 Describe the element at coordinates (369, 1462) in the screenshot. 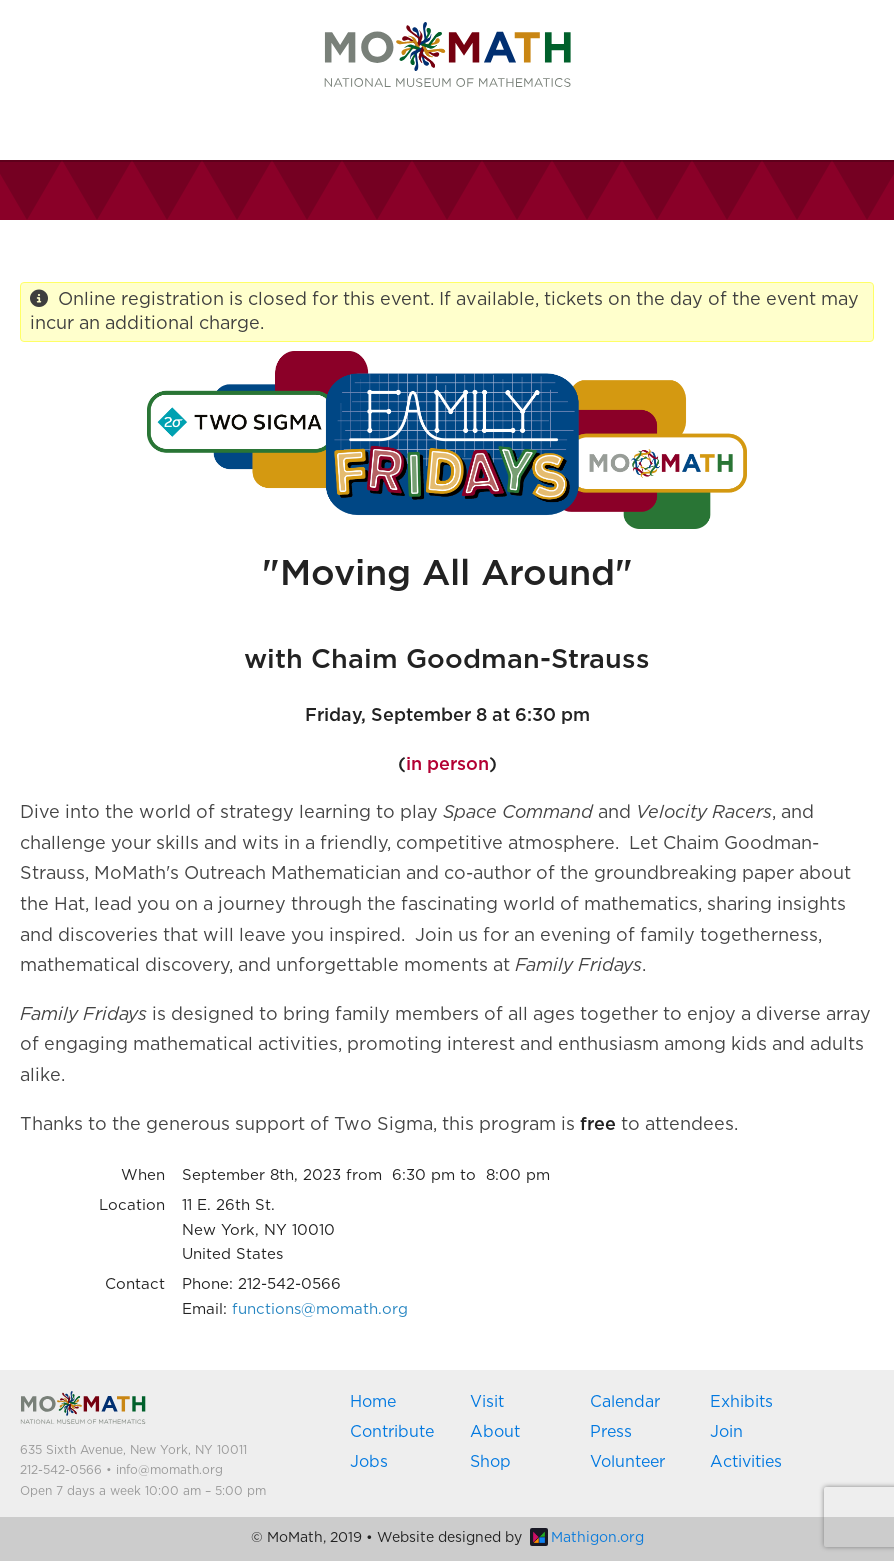

I see `Jobs` at that location.